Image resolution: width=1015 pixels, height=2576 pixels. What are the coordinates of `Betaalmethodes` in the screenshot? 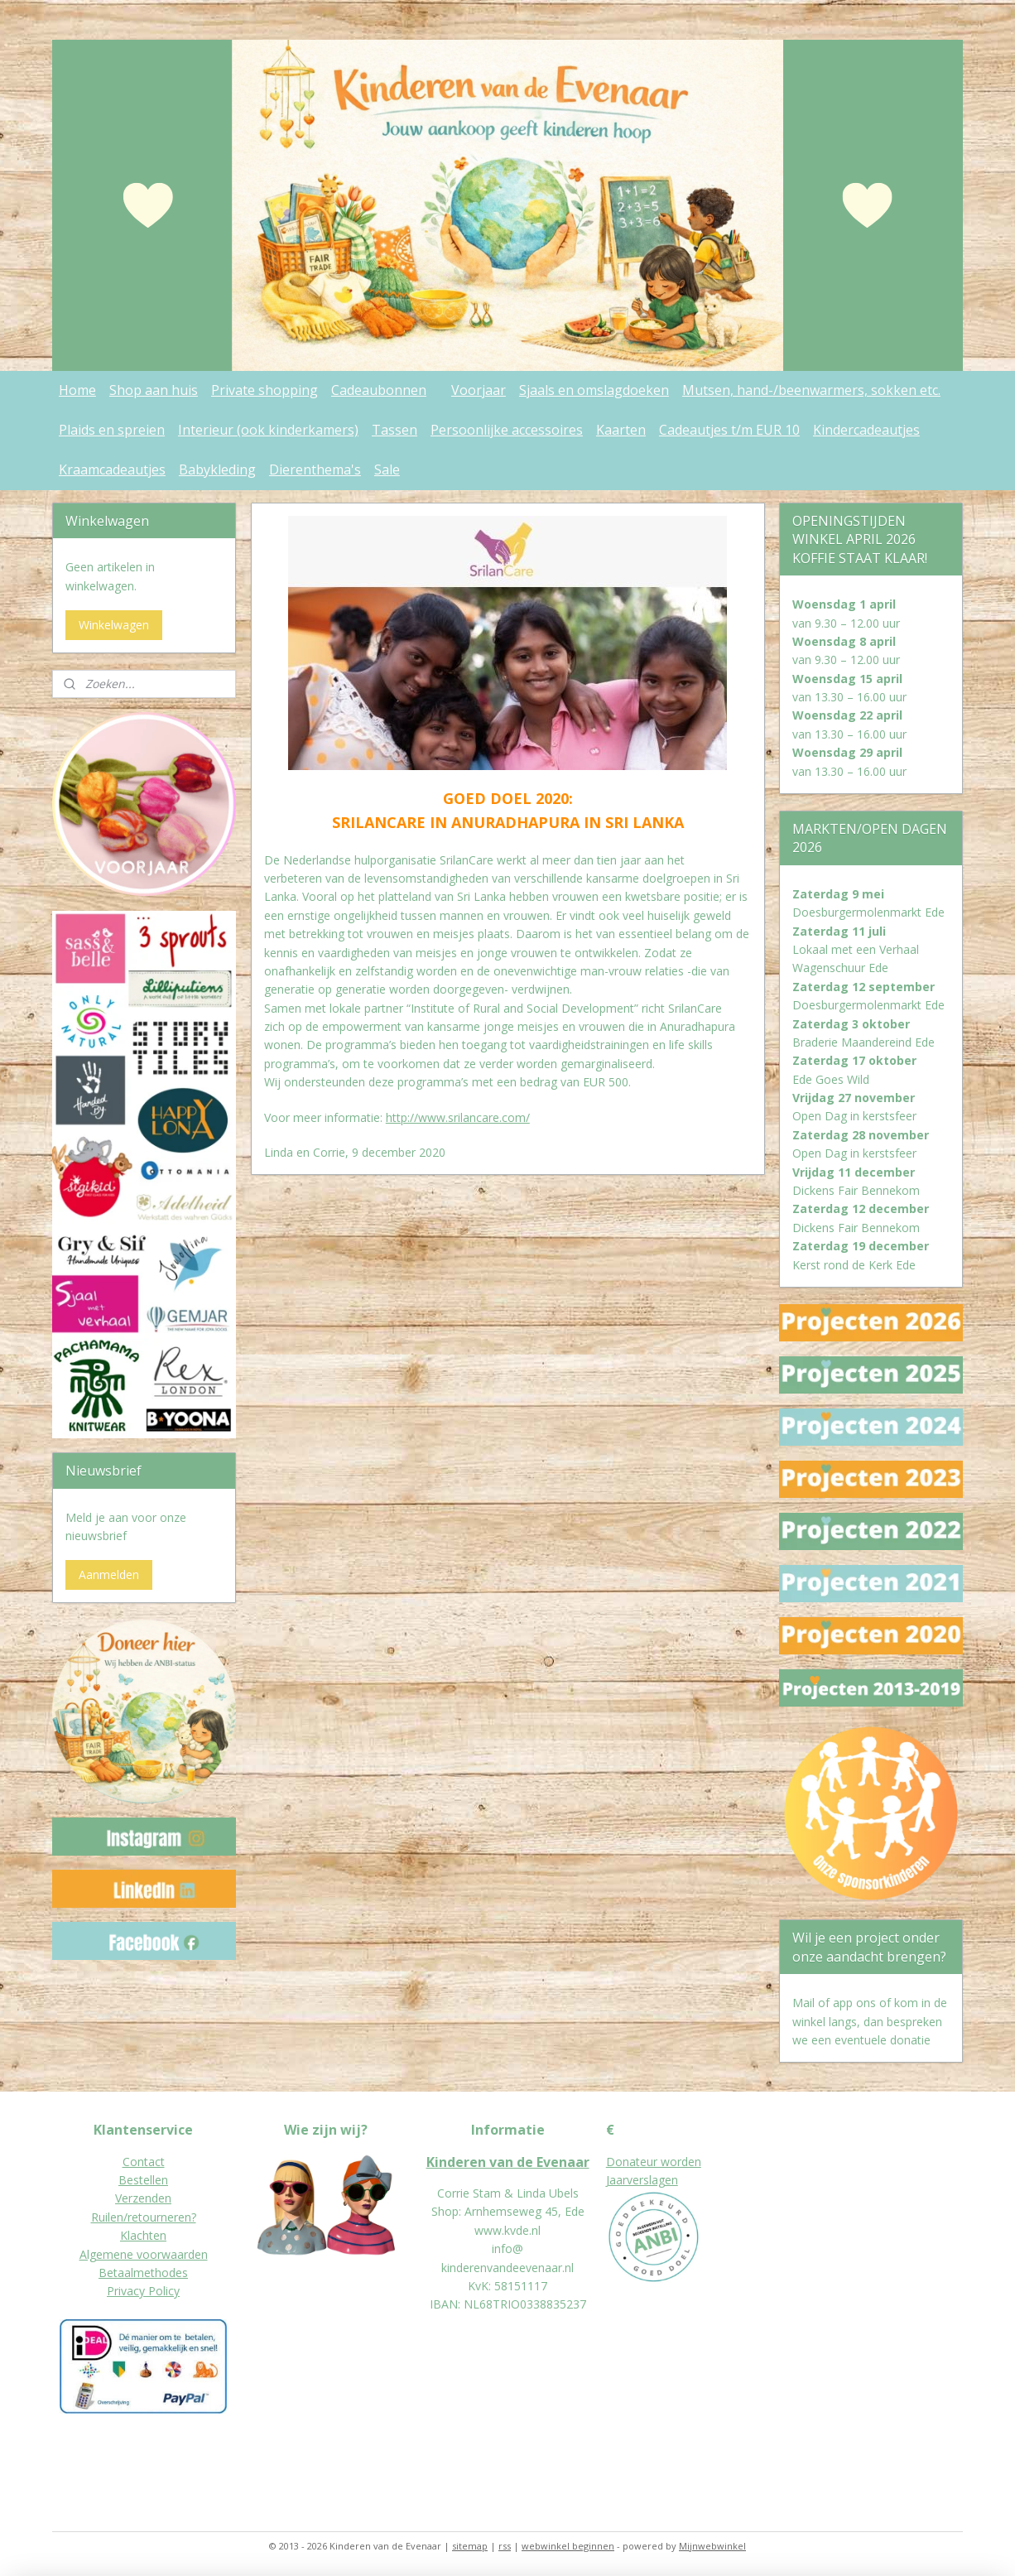 It's located at (143, 2272).